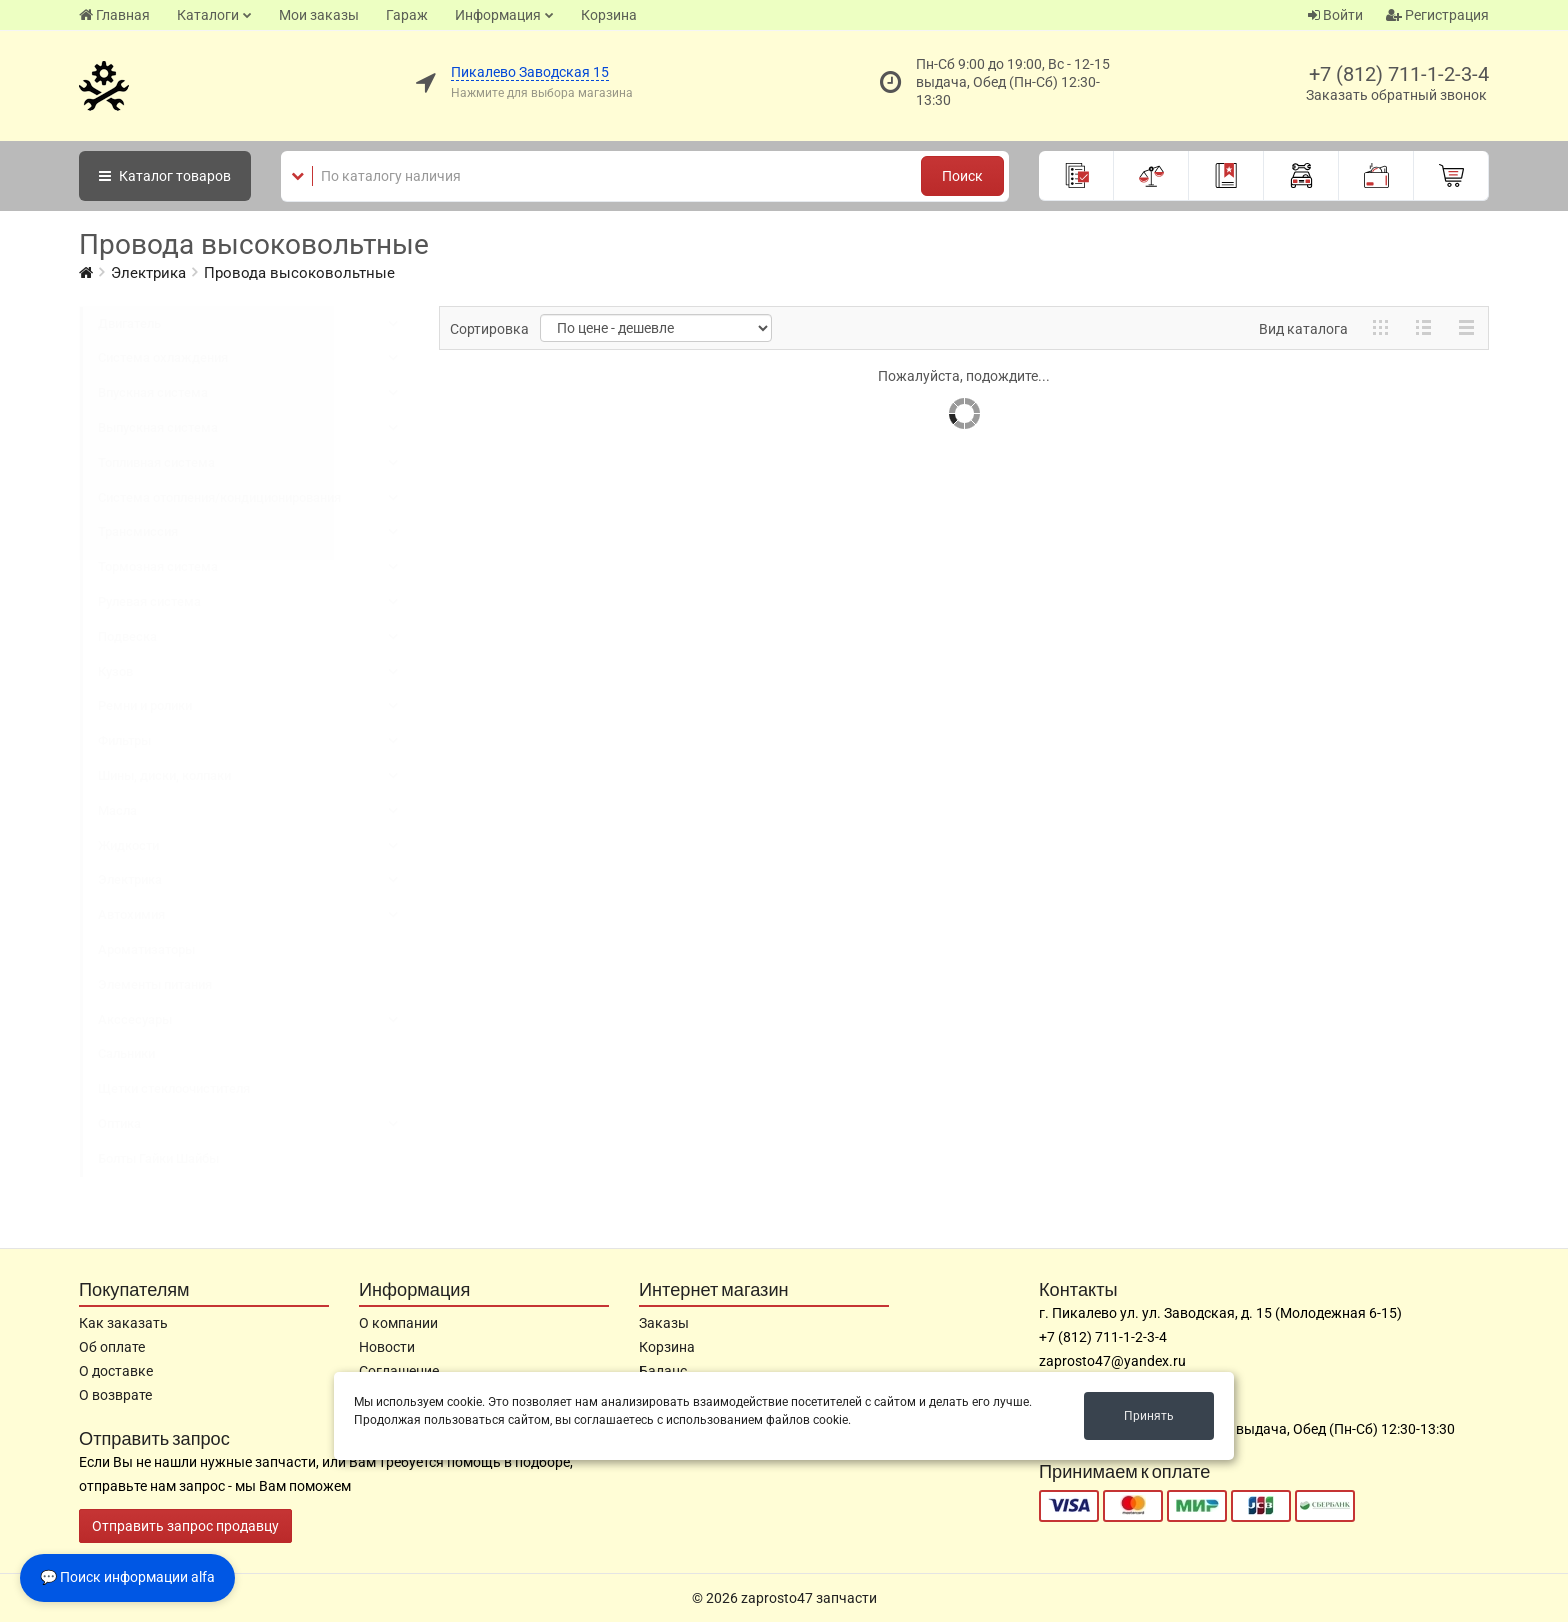 This screenshot has width=1568, height=1622. What do you see at coordinates (319, 15) in the screenshot?
I see `Мои заказы` at bounding box center [319, 15].